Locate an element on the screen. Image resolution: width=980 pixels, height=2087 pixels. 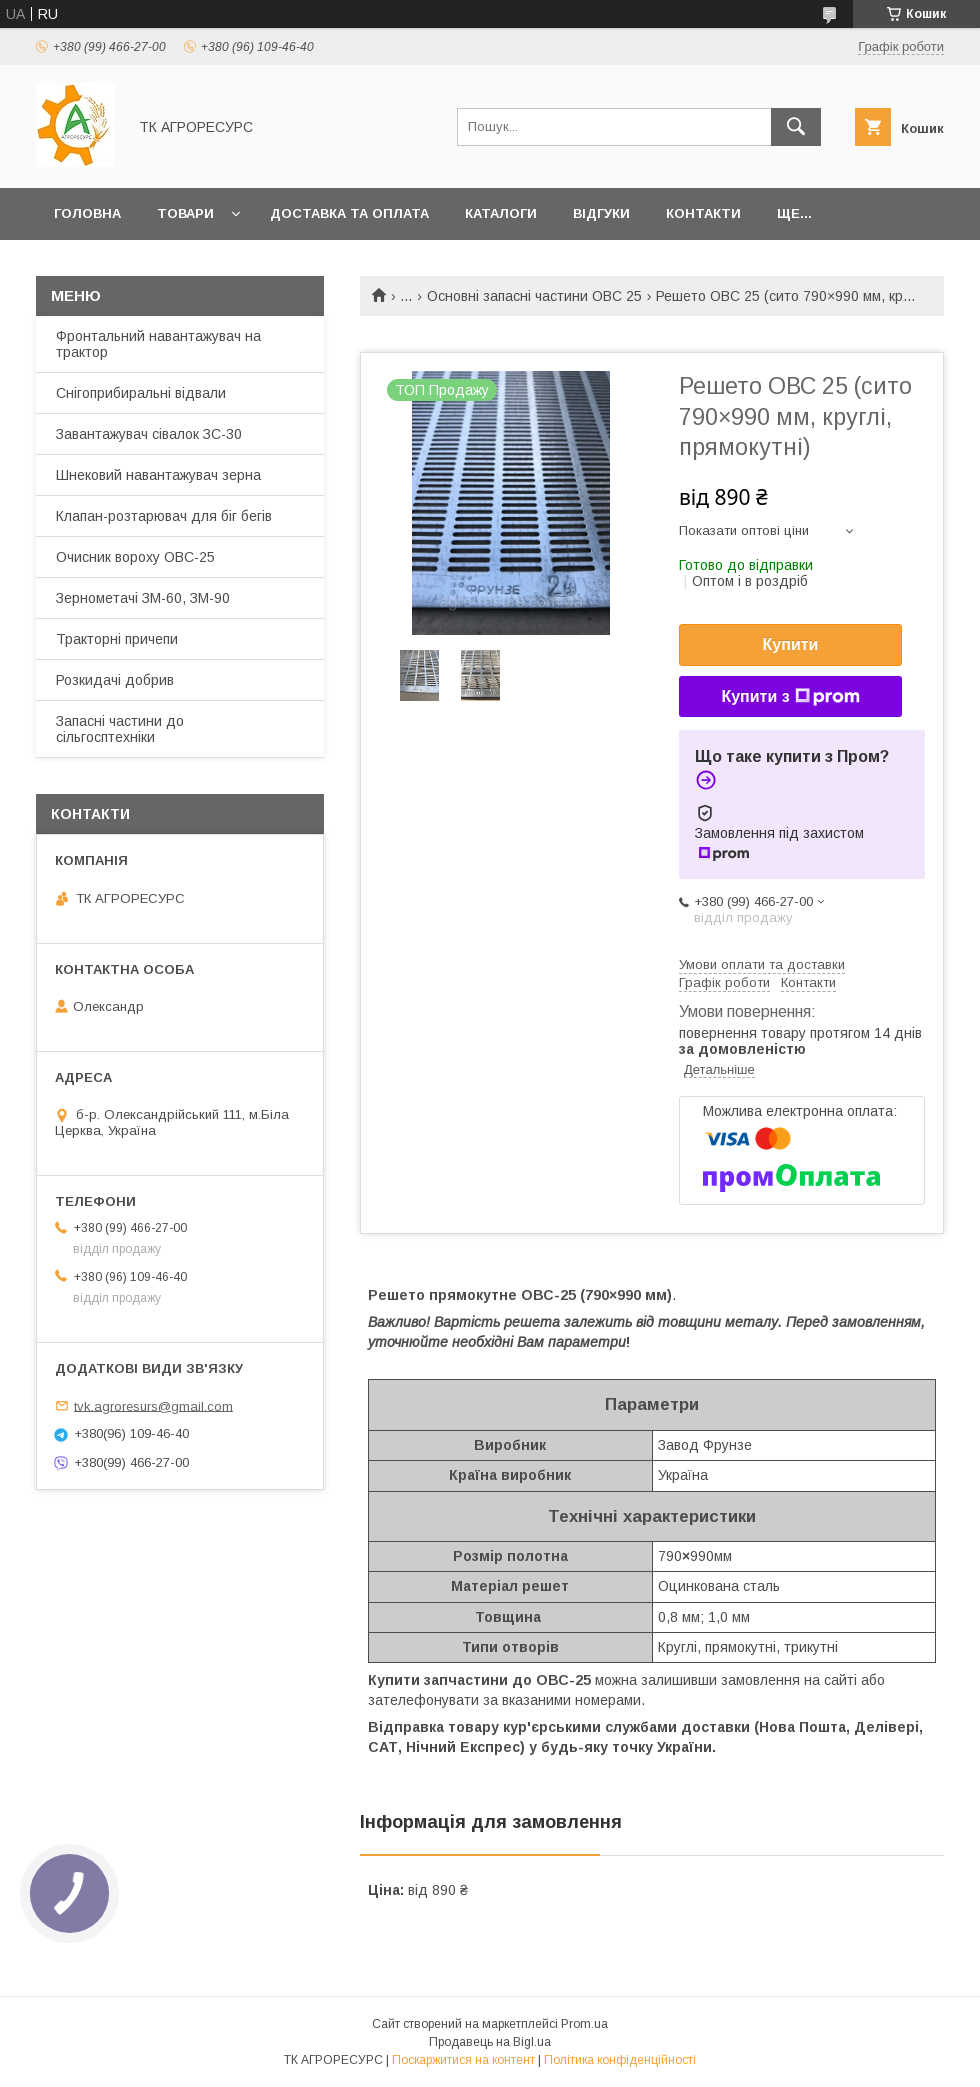
Зернометачі ЗМ-60, ЗМ-90 is located at coordinates (143, 598).